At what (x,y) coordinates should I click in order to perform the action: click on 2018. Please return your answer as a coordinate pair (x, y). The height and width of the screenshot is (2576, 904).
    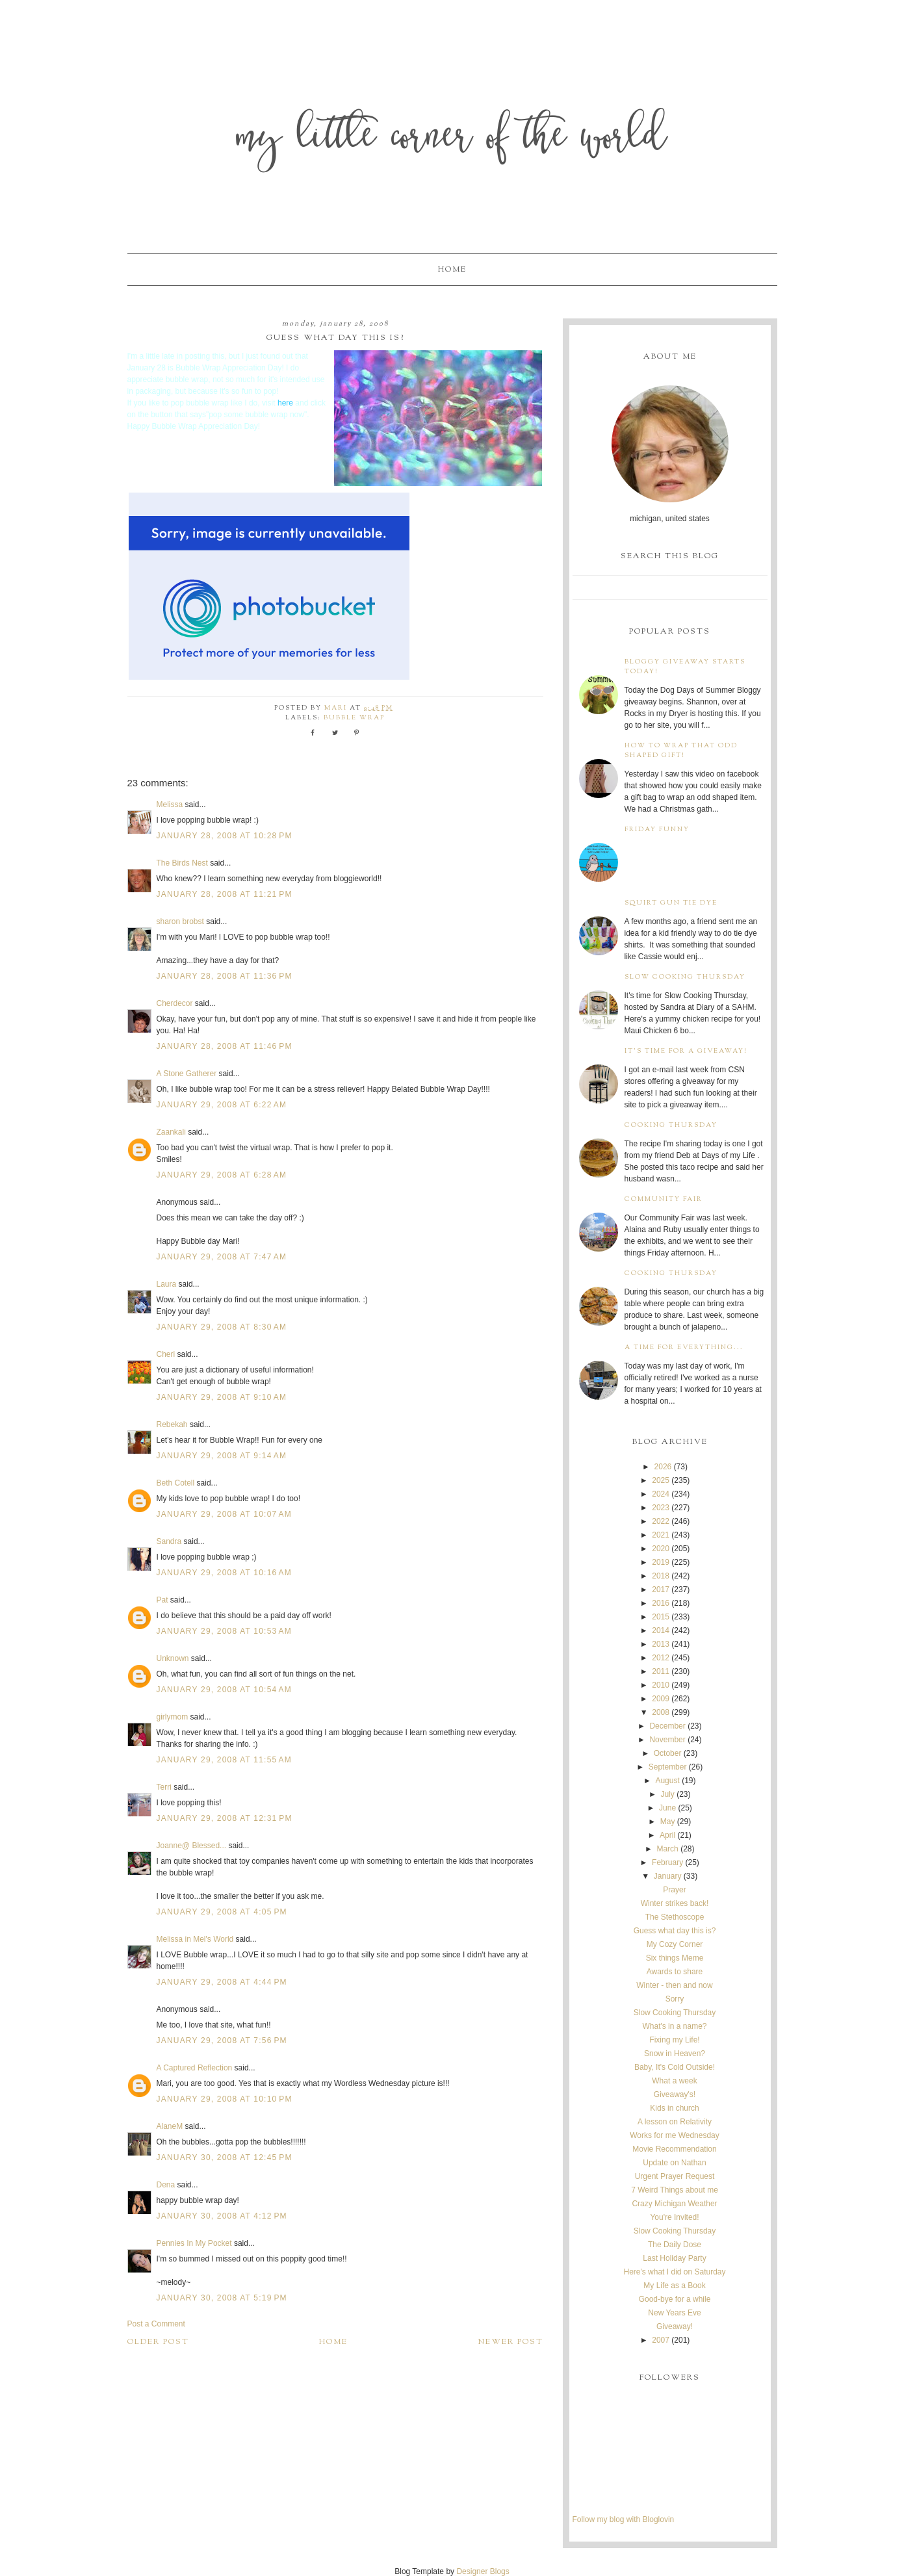
    Looking at the image, I should click on (660, 1575).